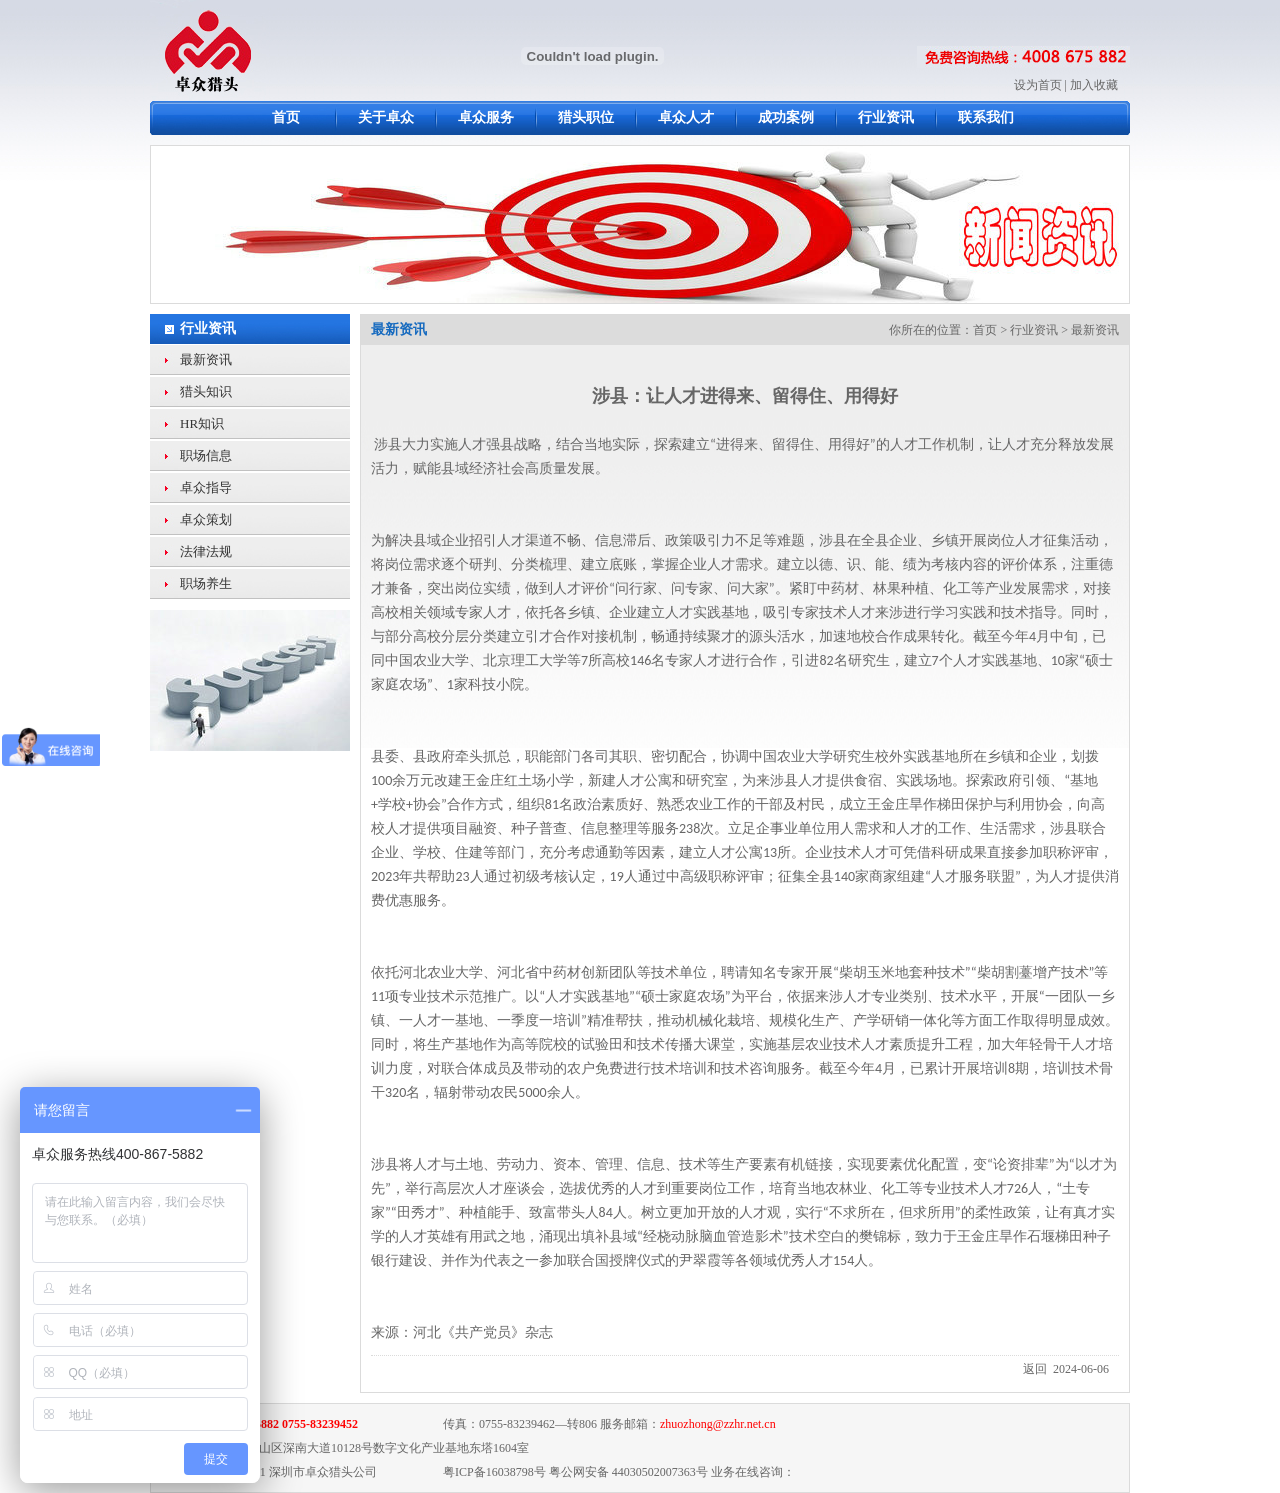 This screenshot has height=1493, width=1280. Describe the element at coordinates (628, 1472) in the screenshot. I see `粤公网安备 44030502007363号` at that location.